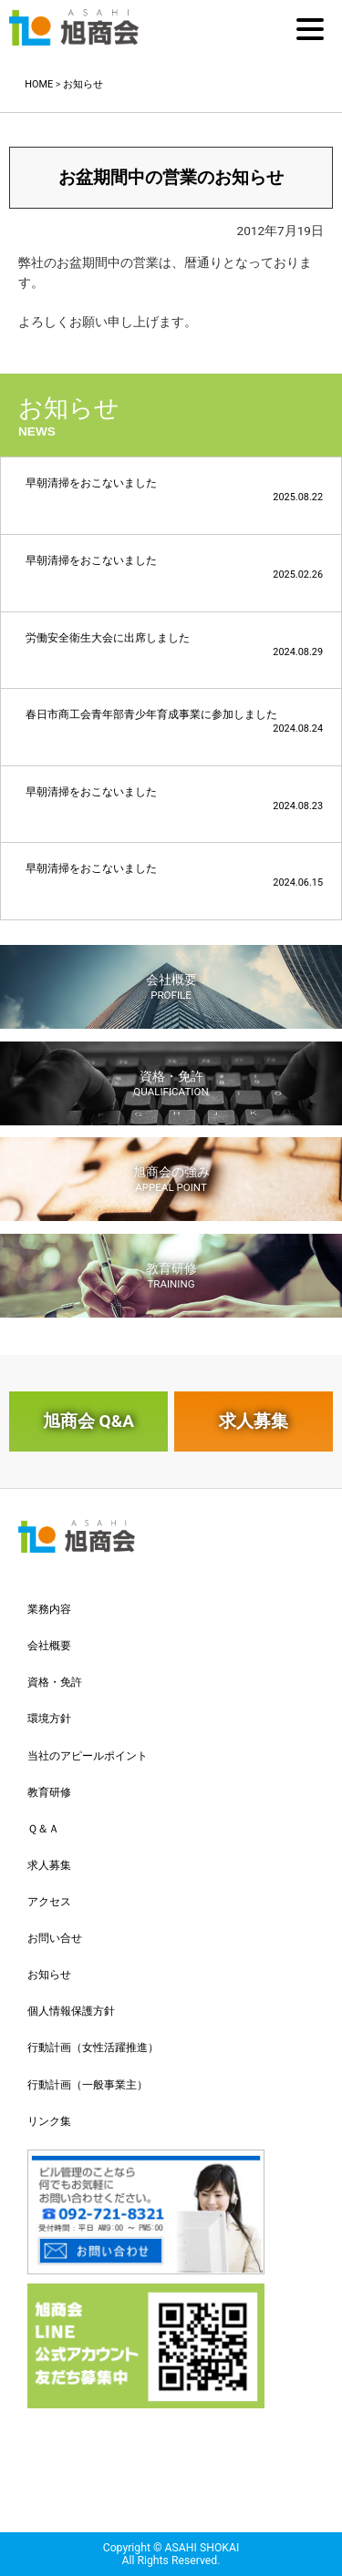  Describe the element at coordinates (171, 986) in the screenshot. I see `会社概要` at that location.